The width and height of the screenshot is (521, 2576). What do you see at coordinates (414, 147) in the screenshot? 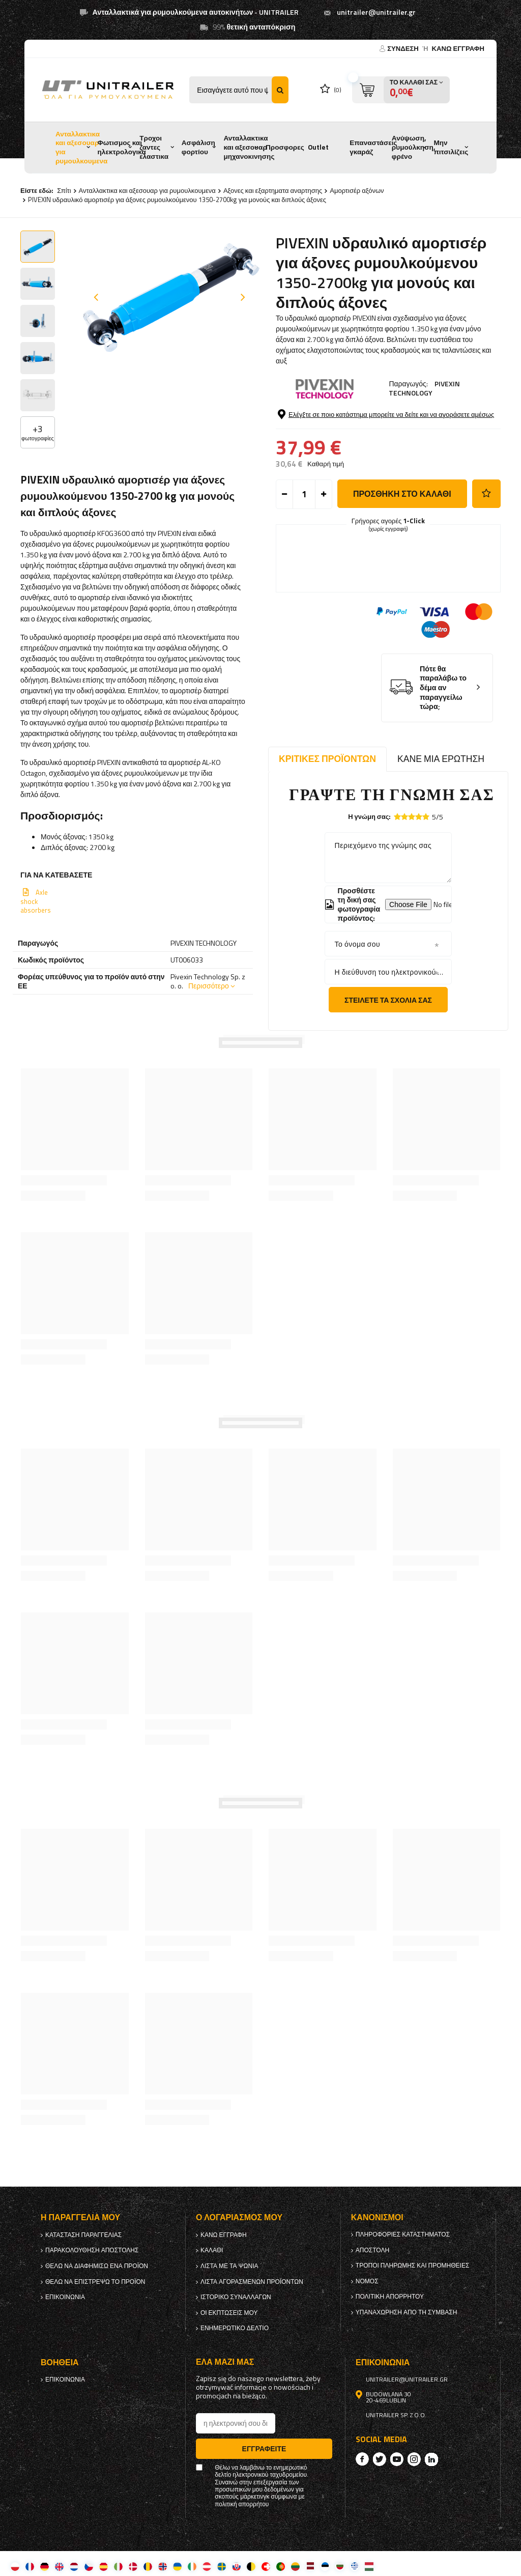
I see `Ανύψωση, ρυμούλκηση, φρένο` at bounding box center [414, 147].